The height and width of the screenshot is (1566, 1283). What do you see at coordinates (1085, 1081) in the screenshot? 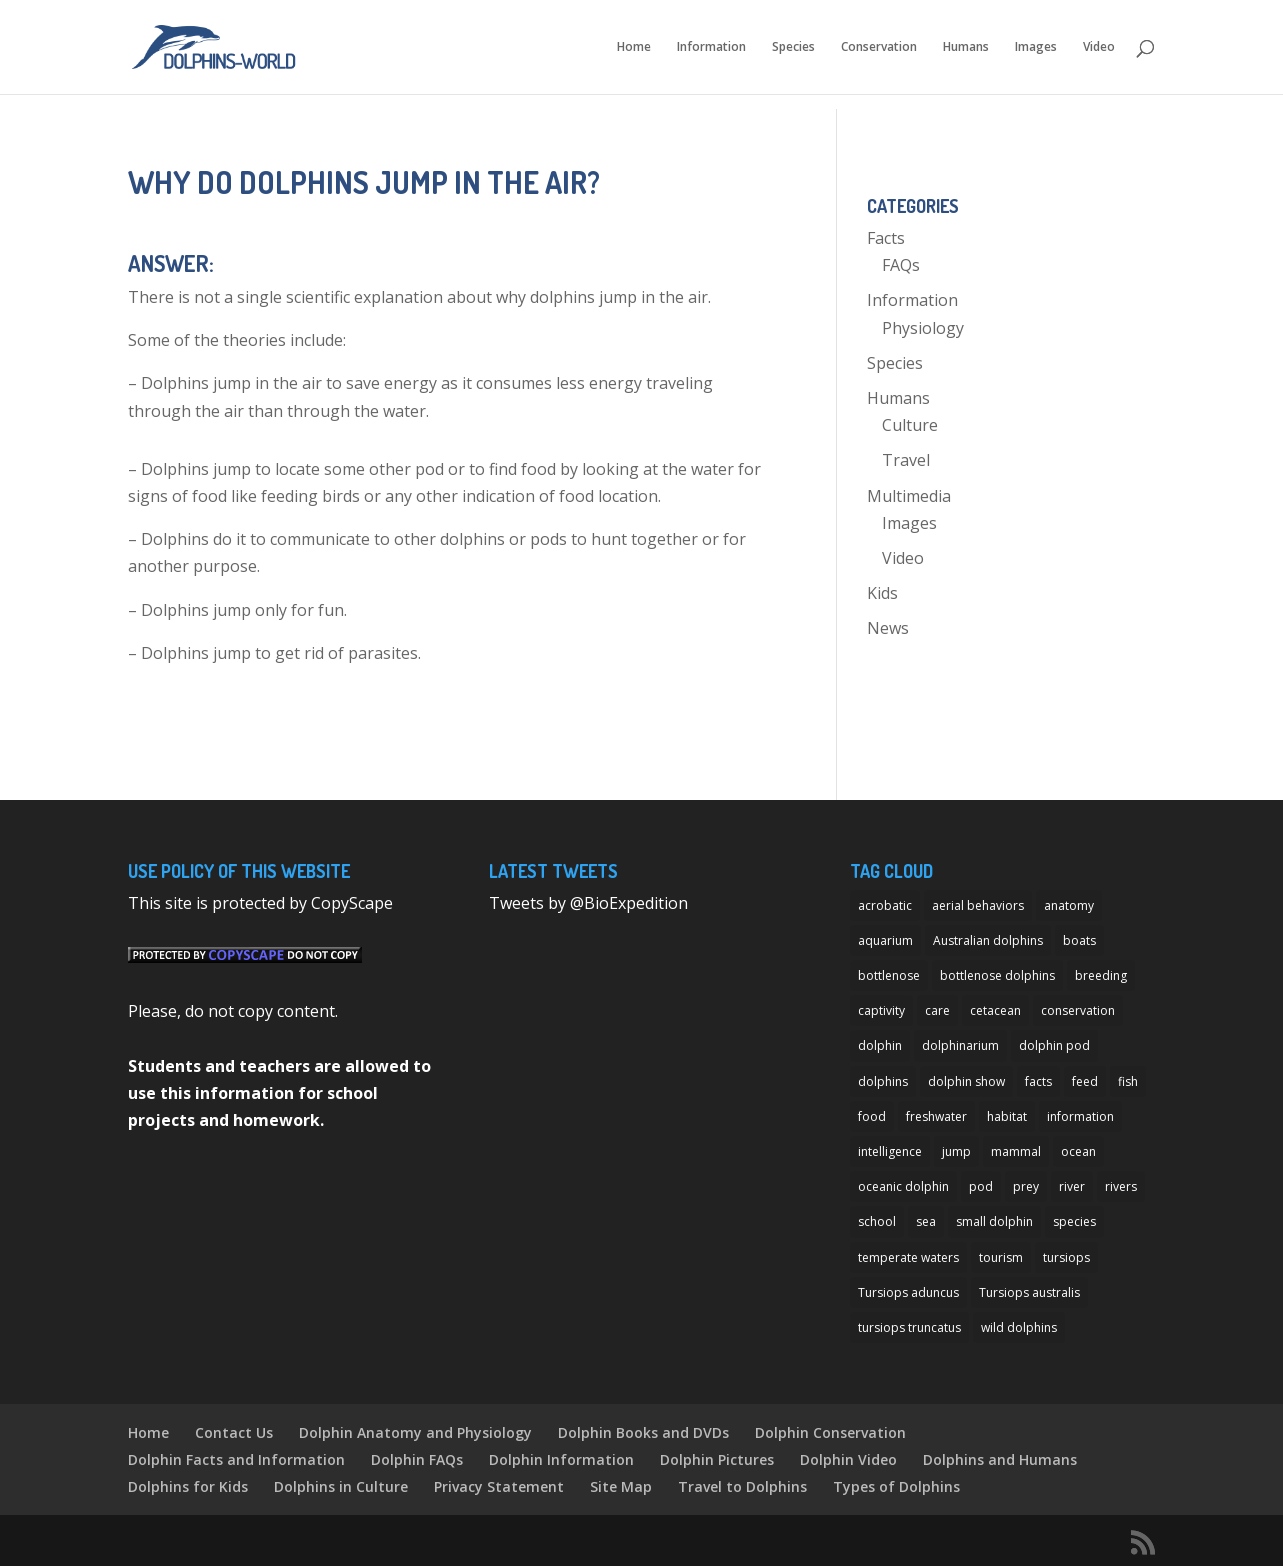
I see `feed [feed (8 items)]` at bounding box center [1085, 1081].